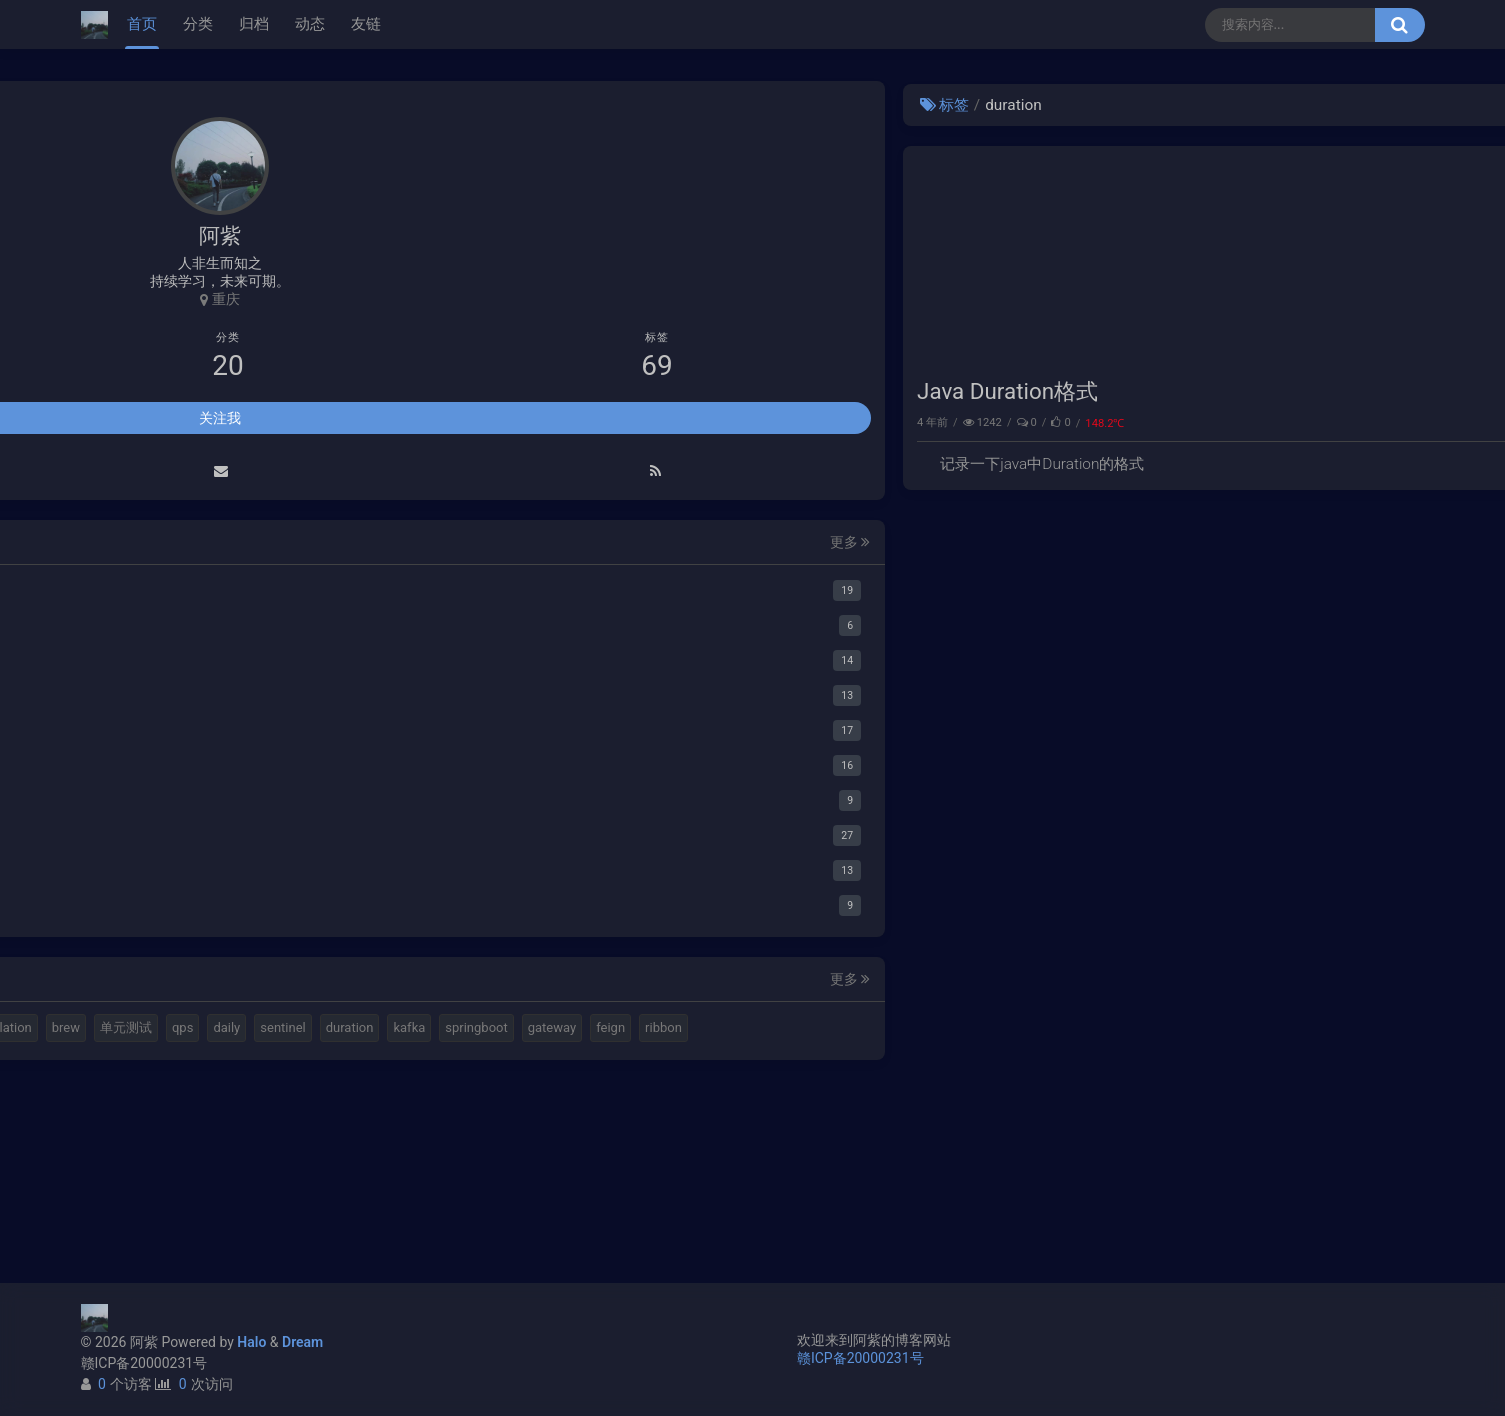 Image resolution: width=1505 pixels, height=1416 pixels. I want to click on mq, so click(114, 1031).